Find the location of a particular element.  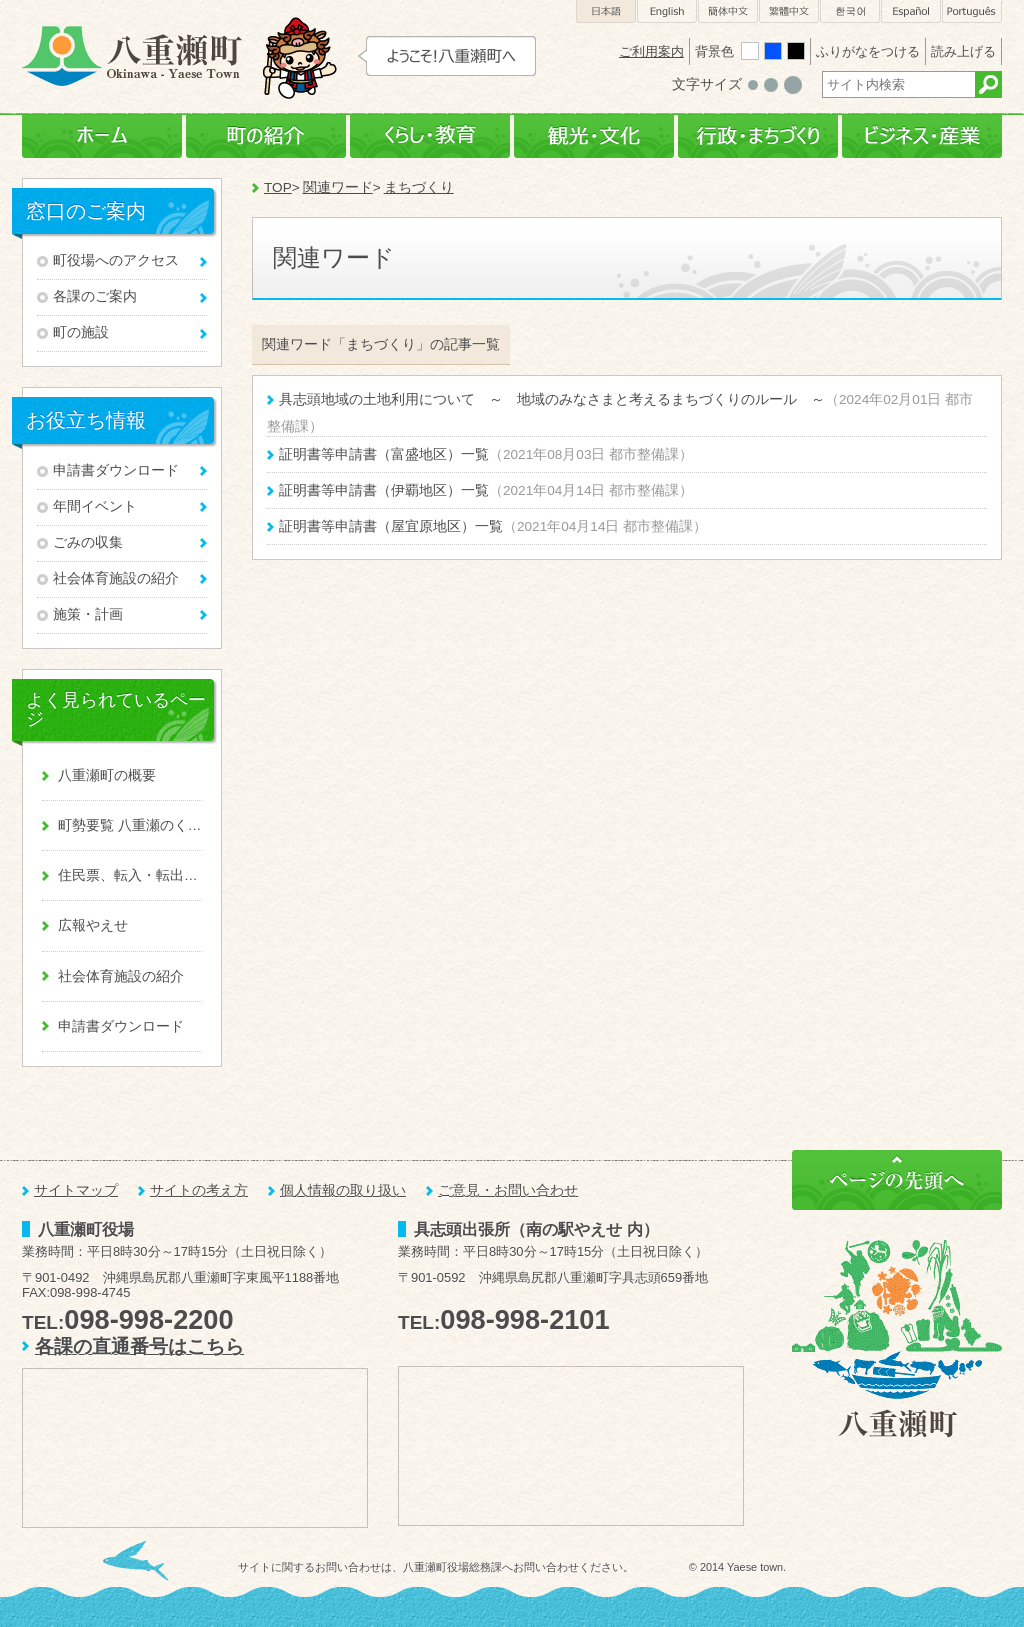

証明書等申請書（伊覇地区）一覧 is located at coordinates (384, 490).